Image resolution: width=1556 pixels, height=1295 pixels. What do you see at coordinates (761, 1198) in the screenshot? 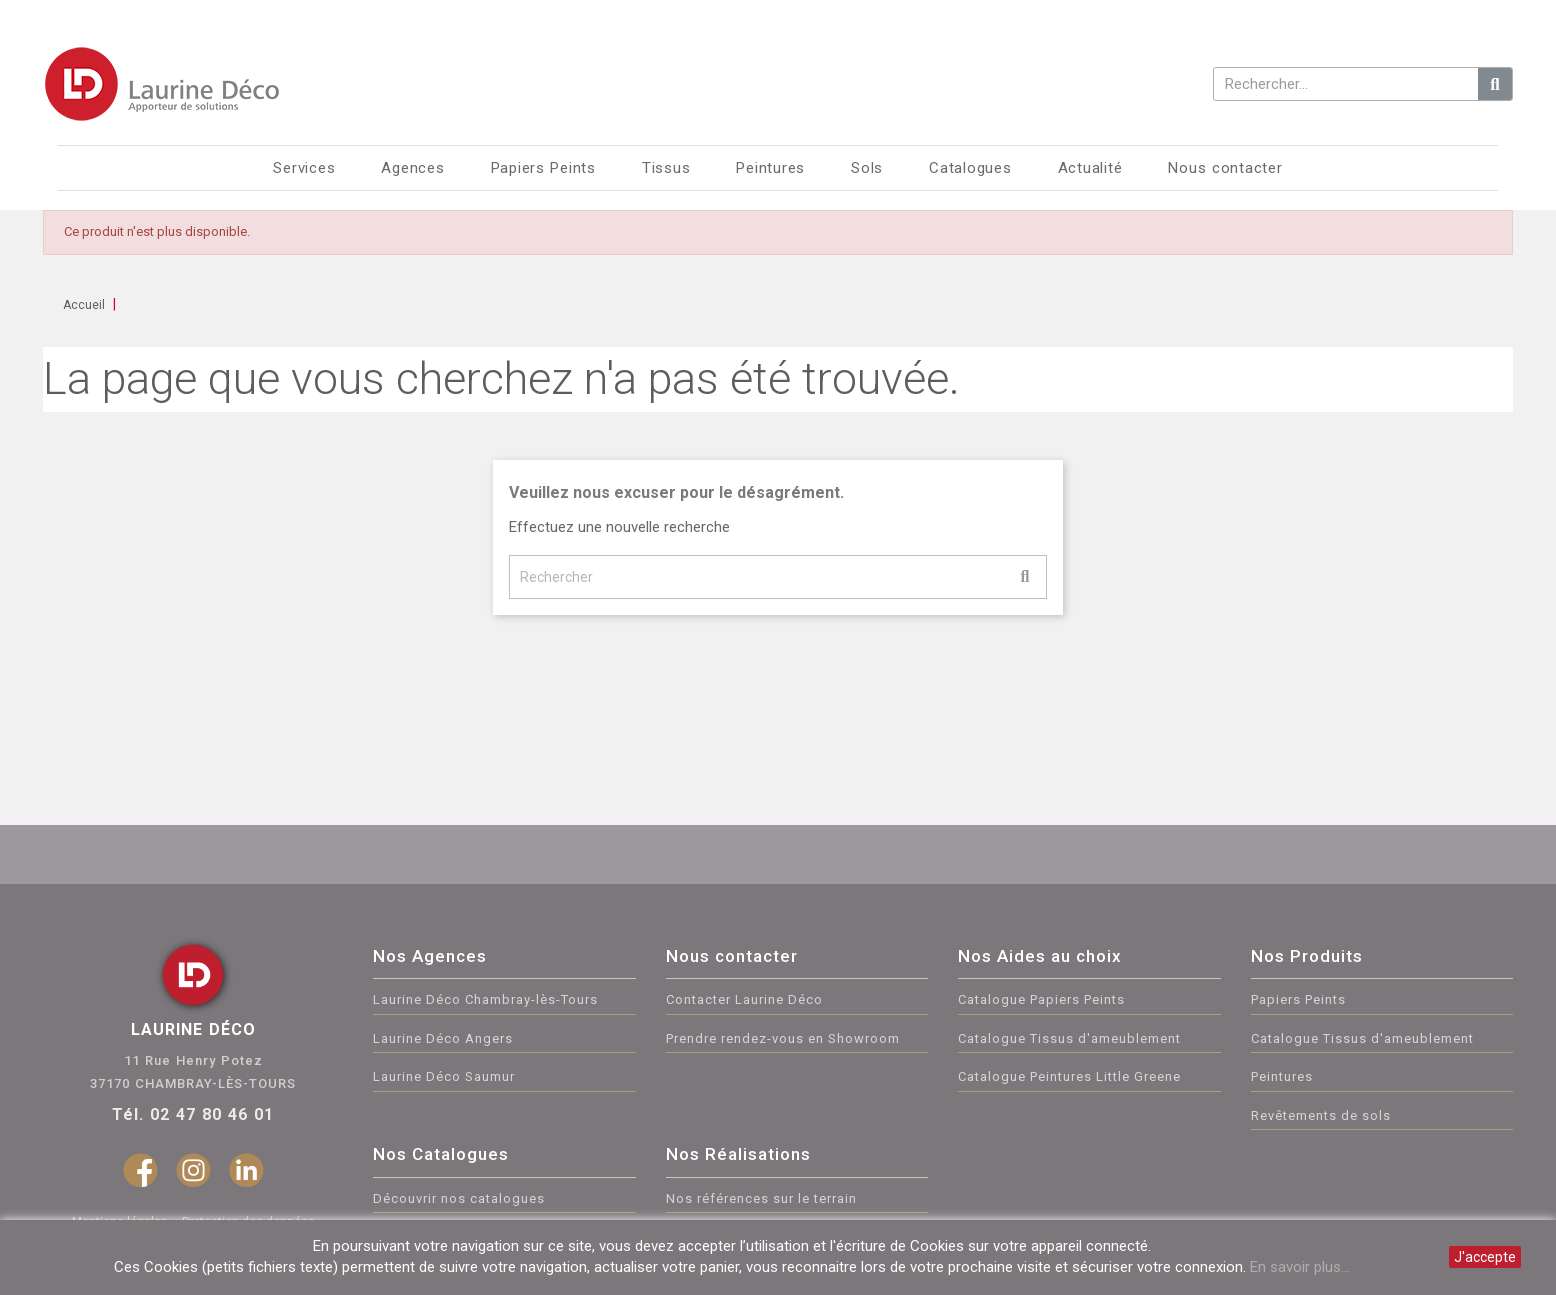
I see `Nos références sur le terrain` at bounding box center [761, 1198].